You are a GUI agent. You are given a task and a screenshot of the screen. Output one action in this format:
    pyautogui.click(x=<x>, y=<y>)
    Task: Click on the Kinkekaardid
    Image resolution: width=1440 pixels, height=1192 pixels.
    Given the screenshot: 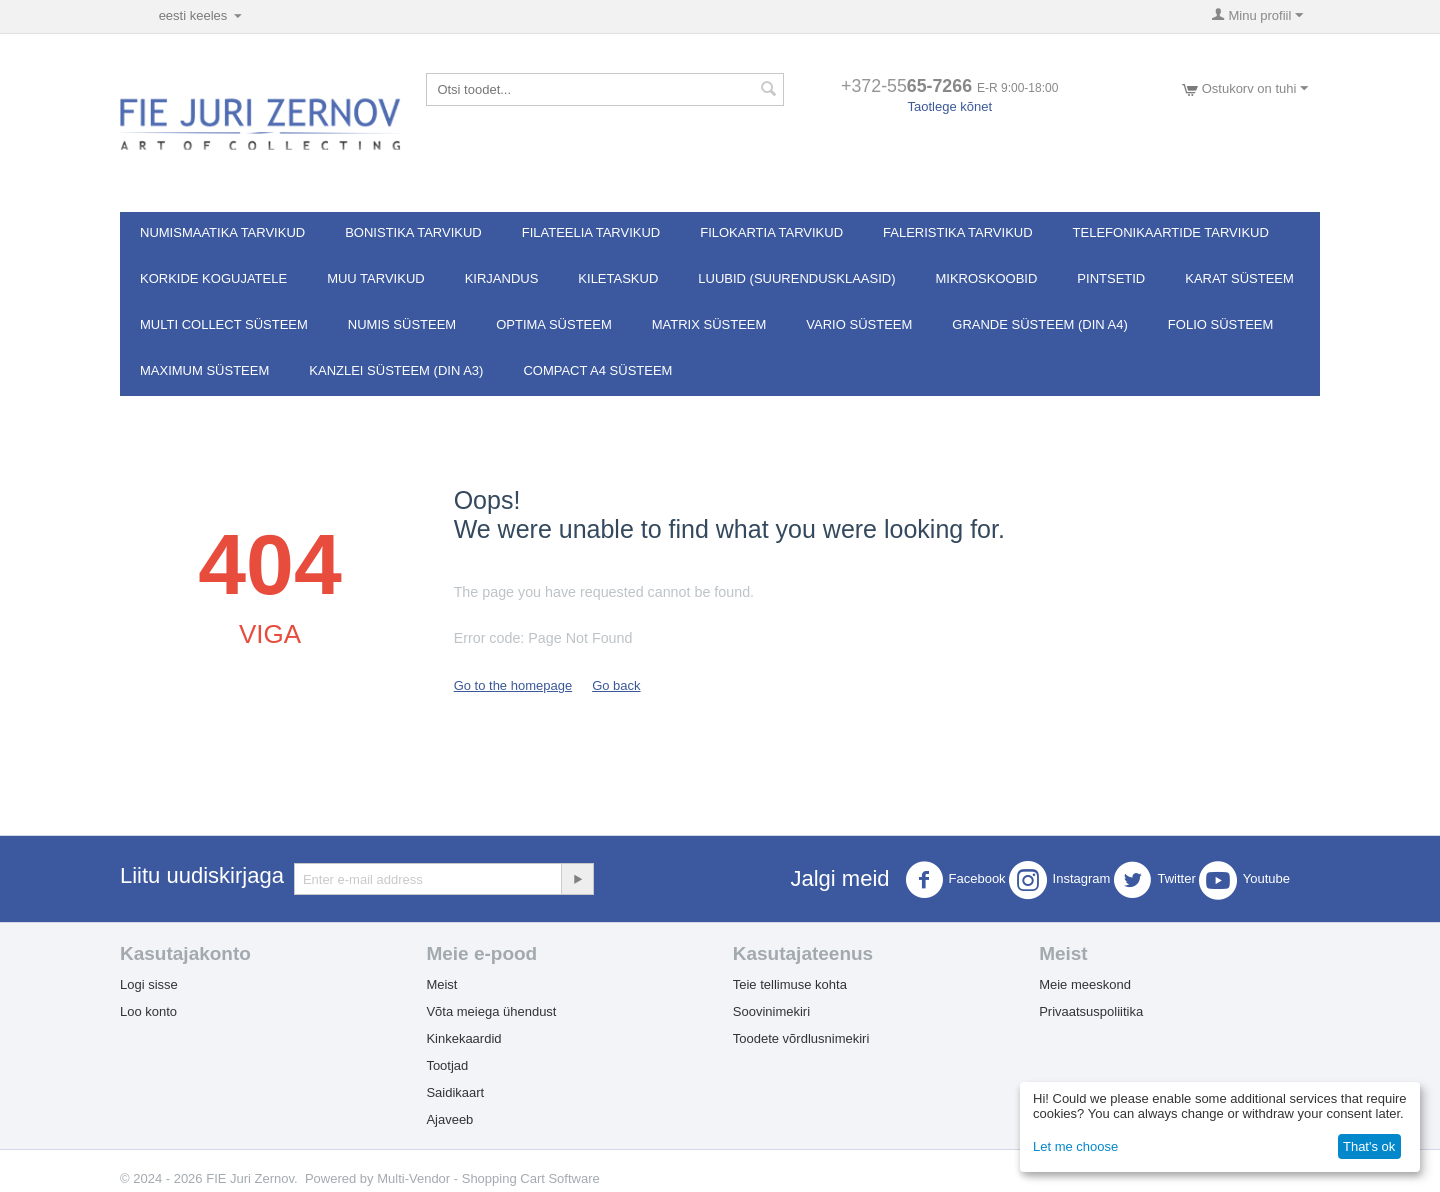 What is the action you would take?
    pyautogui.click(x=463, y=1038)
    